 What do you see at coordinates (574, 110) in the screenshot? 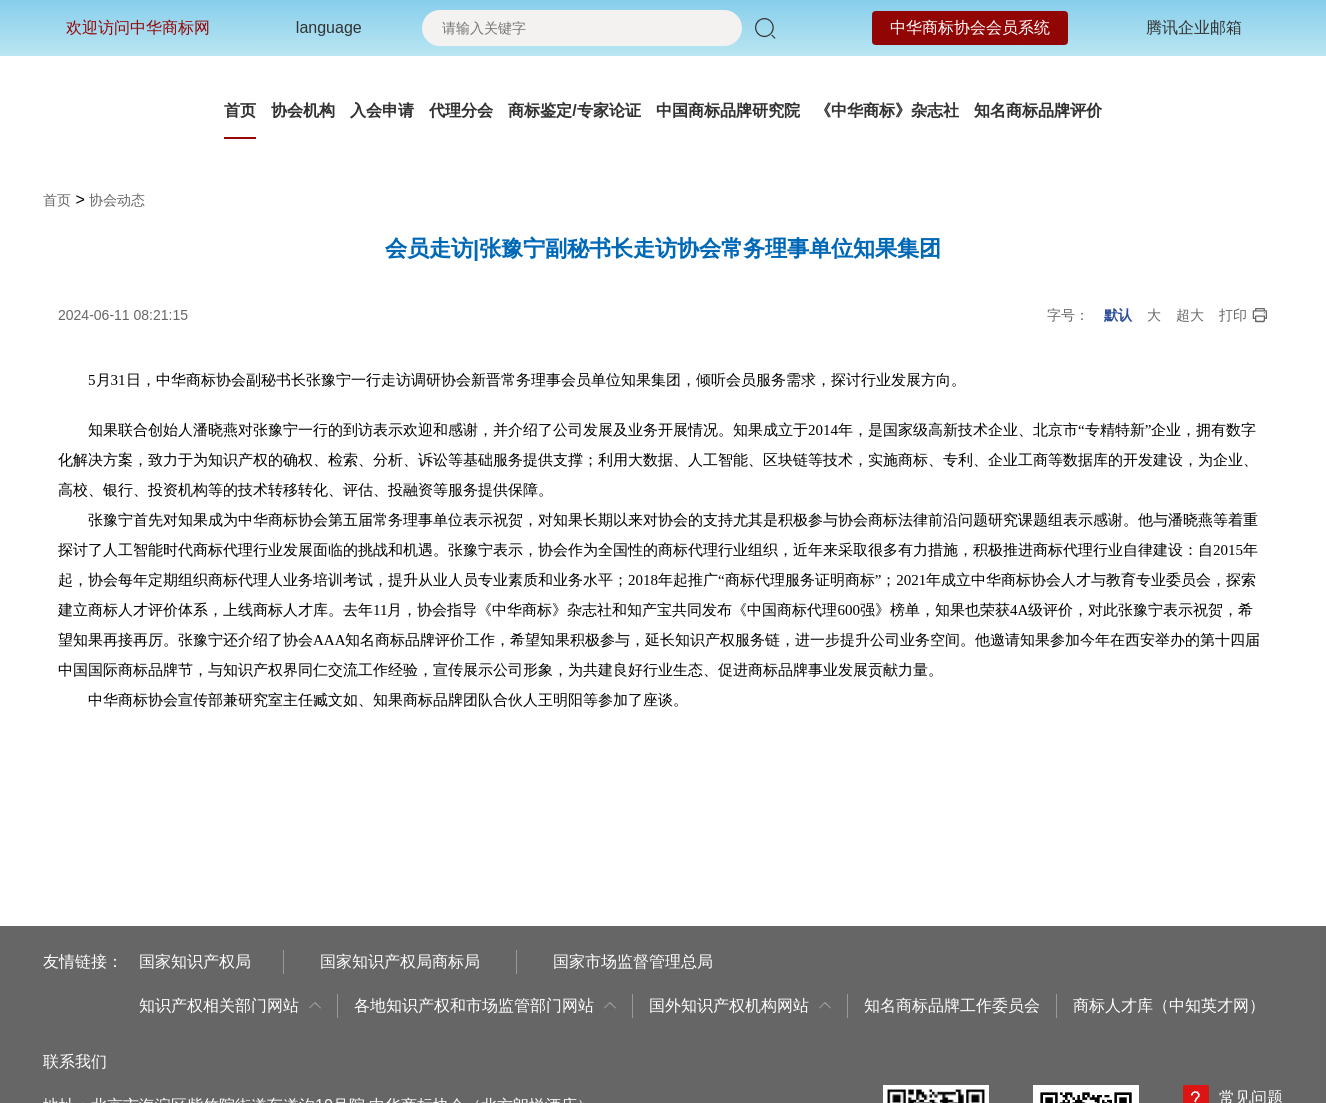
I see `商标鉴定/专家论证` at bounding box center [574, 110].